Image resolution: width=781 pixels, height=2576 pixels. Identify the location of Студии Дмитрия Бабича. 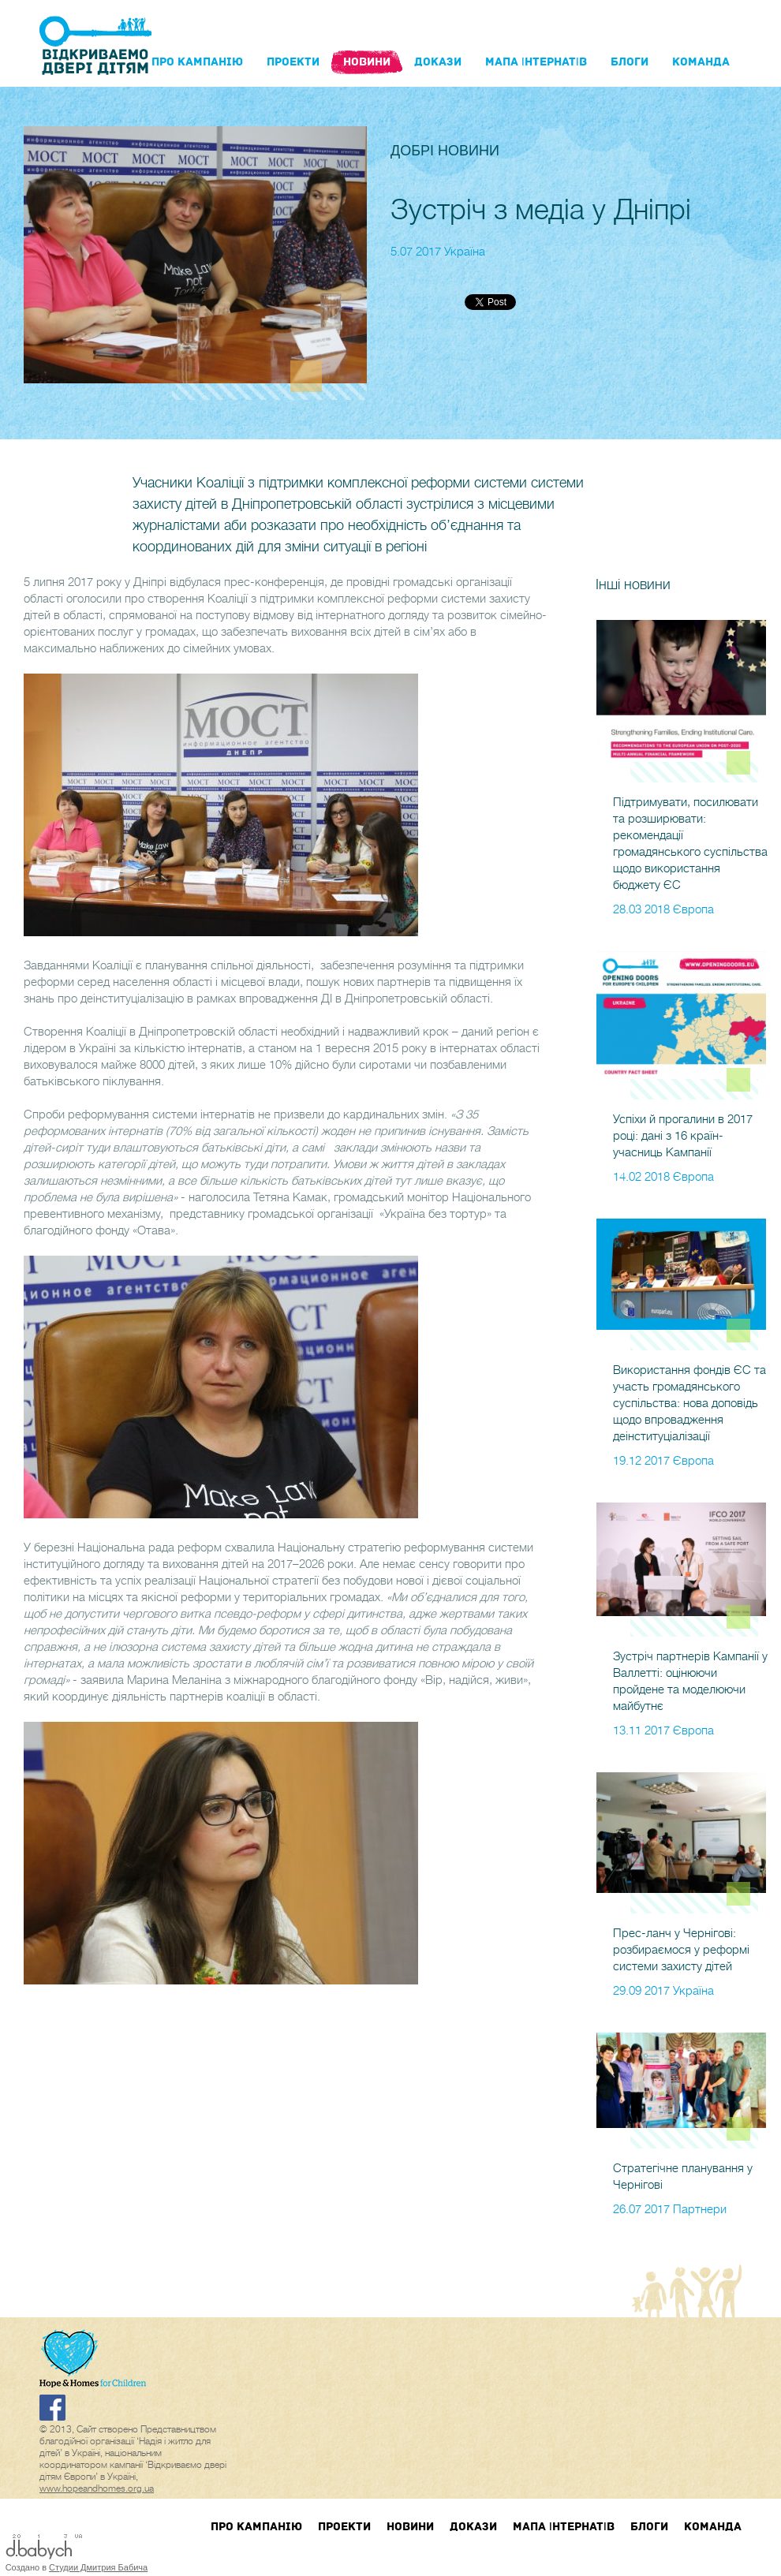
(98, 2567).